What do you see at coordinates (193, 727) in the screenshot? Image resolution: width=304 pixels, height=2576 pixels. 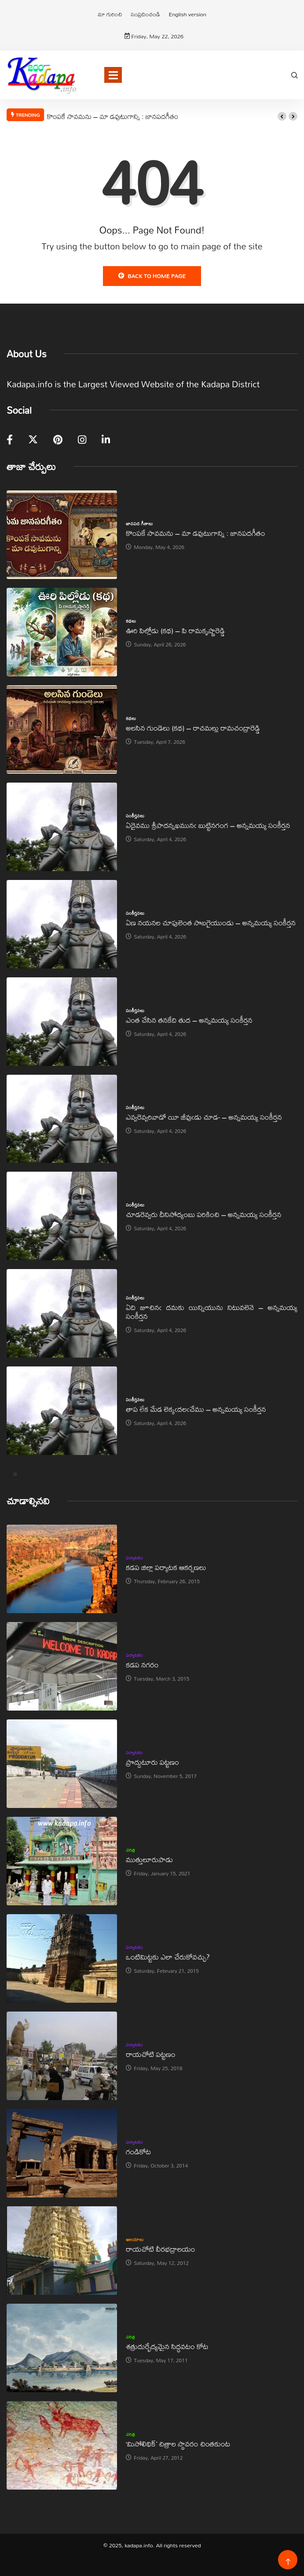 I see `అలసిన గుండెలు (కథ) – రాచమల్లు రామచంద్రారెడ్డి` at bounding box center [193, 727].